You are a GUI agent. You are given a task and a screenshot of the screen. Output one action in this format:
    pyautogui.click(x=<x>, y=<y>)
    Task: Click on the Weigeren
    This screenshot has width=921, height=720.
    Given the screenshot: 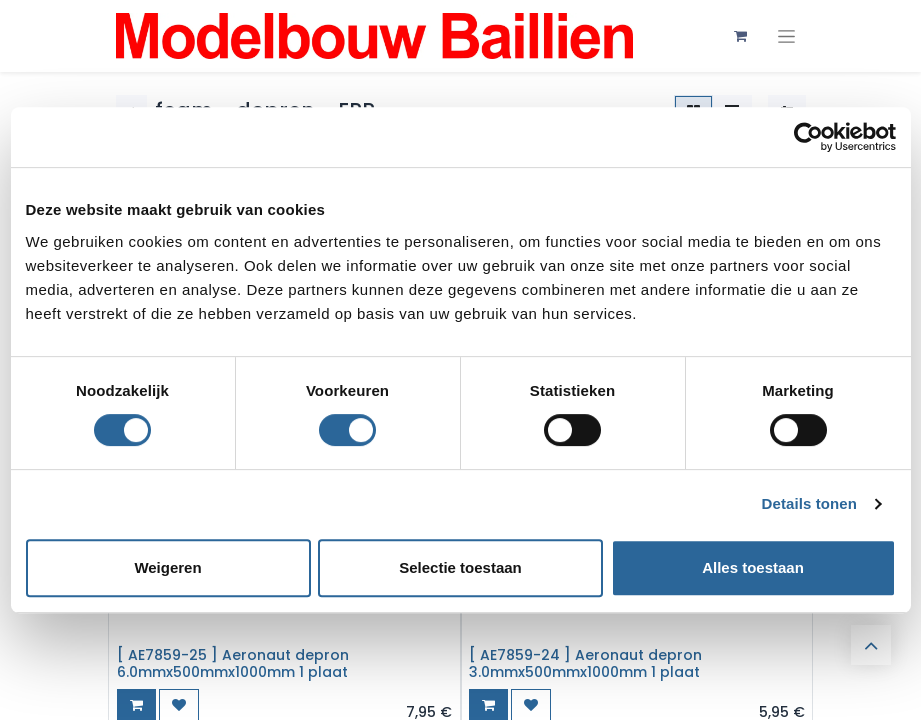 What is the action you would take?
    pyautogui.click(x=167, y=567)
    